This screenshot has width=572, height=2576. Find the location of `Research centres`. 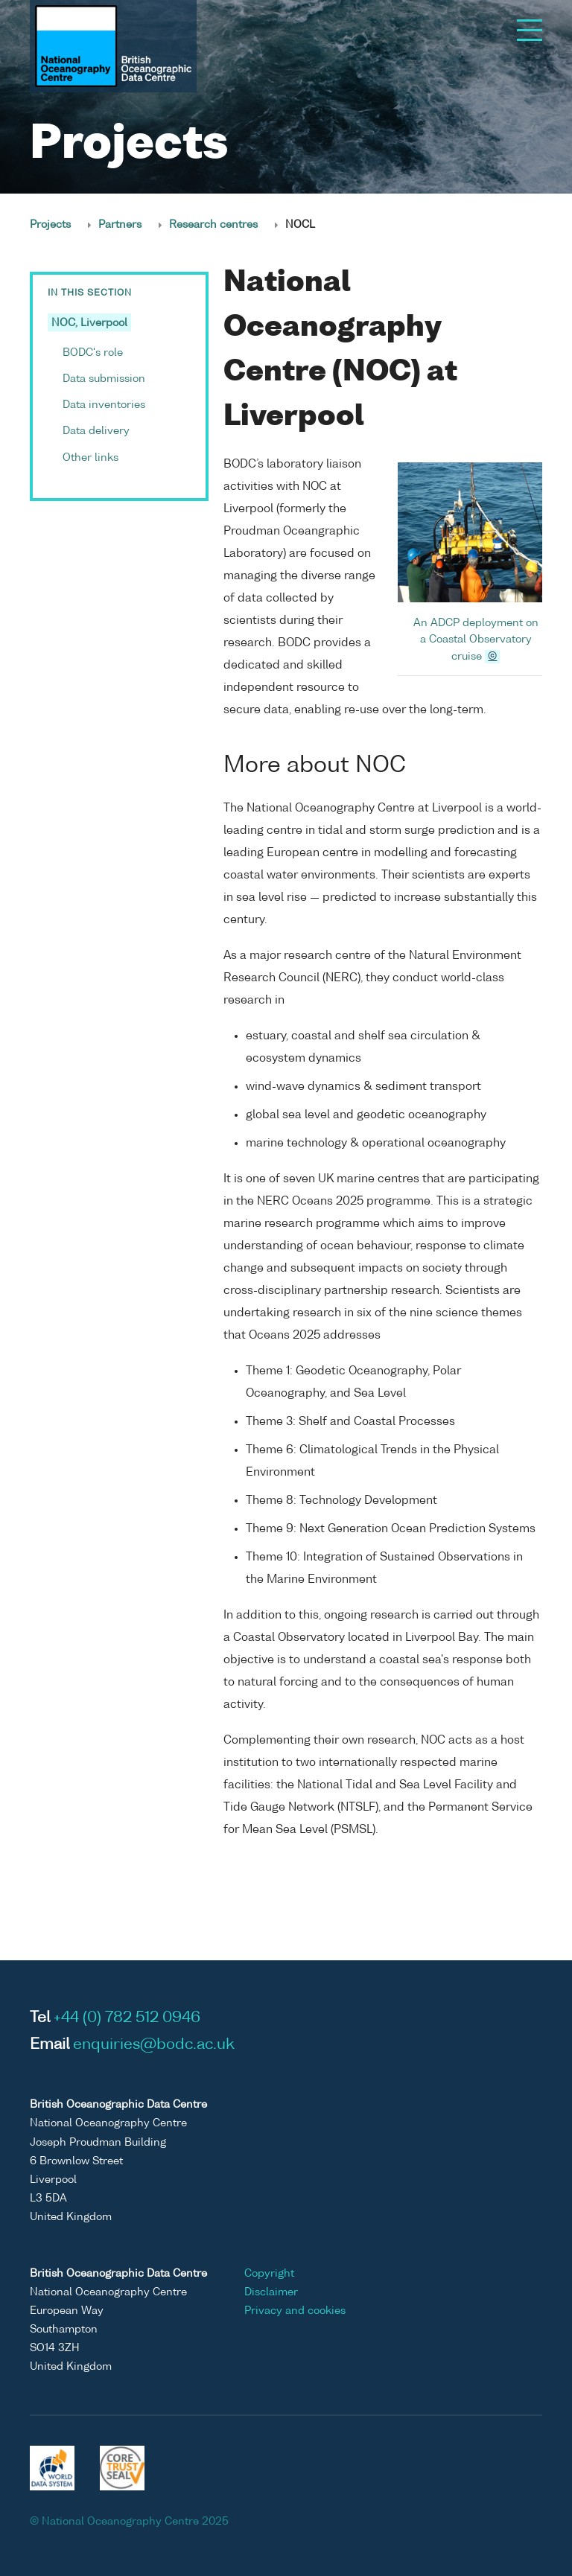

Research centres is located at coordinates (213, 225).